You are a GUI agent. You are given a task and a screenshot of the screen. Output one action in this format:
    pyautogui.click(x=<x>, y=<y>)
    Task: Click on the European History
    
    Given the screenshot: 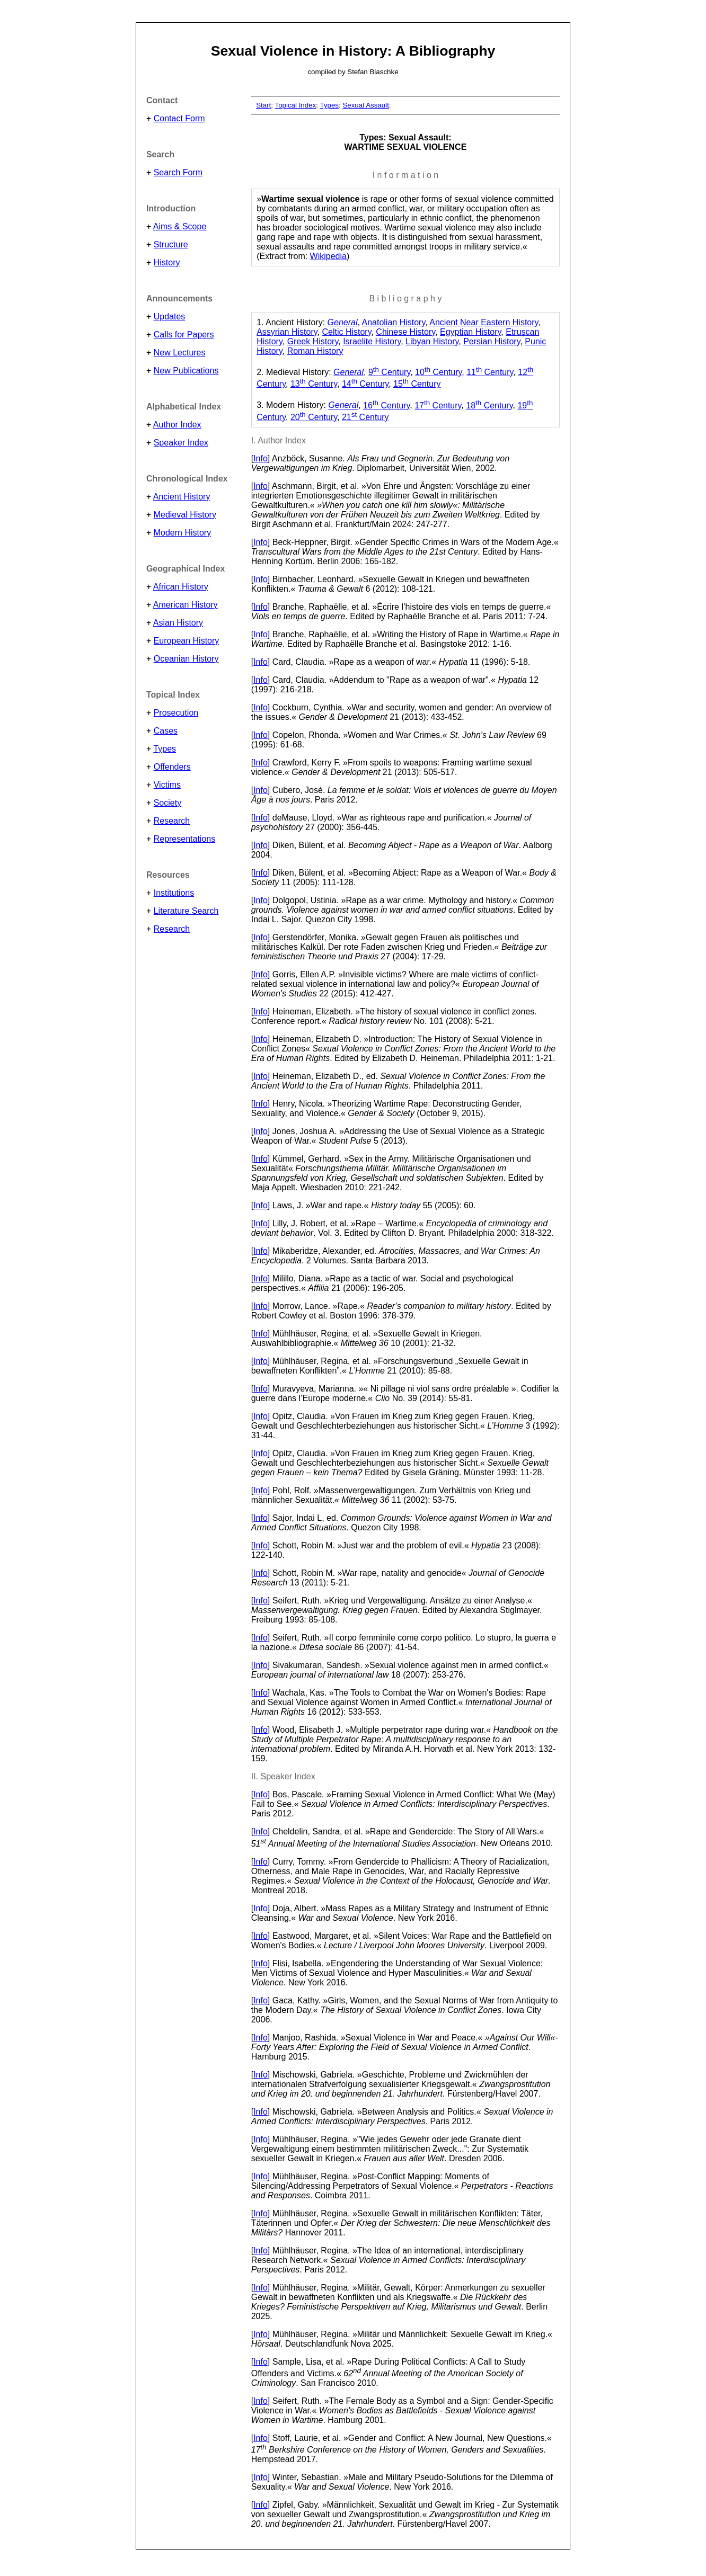 What is the action you would take?
    pyautogui.click(x=186, y=640)
    